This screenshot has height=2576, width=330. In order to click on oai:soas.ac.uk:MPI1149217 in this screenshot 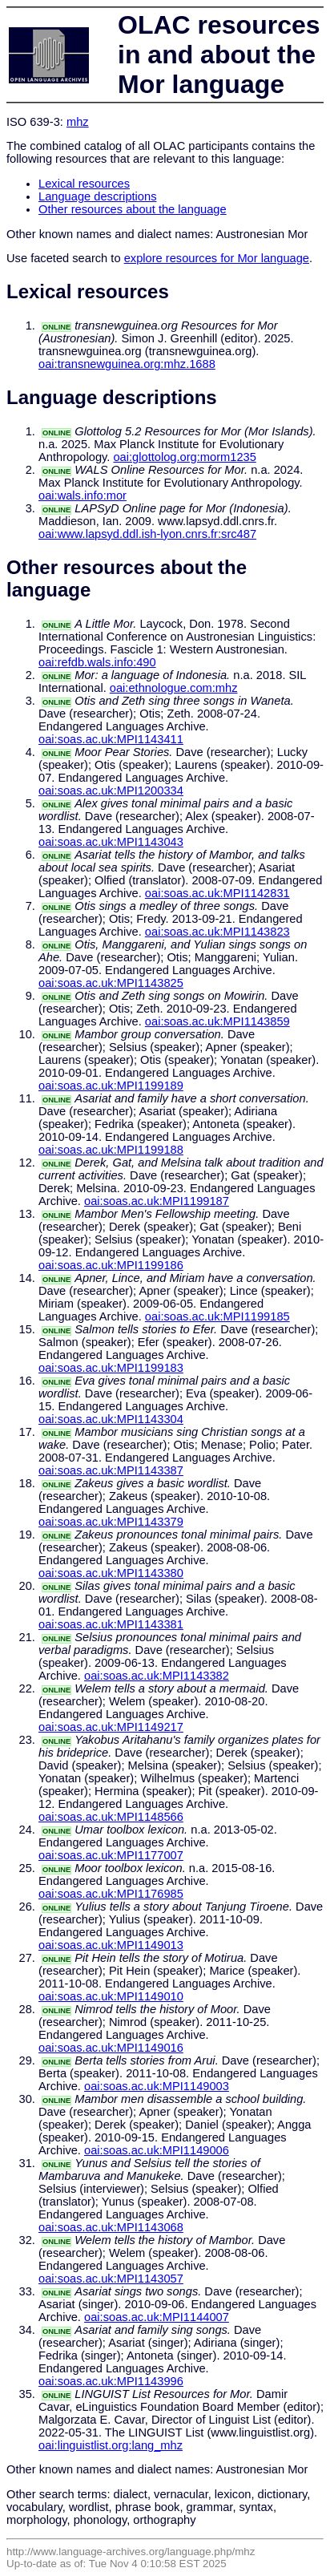, I will do `click(110, 1727)`.